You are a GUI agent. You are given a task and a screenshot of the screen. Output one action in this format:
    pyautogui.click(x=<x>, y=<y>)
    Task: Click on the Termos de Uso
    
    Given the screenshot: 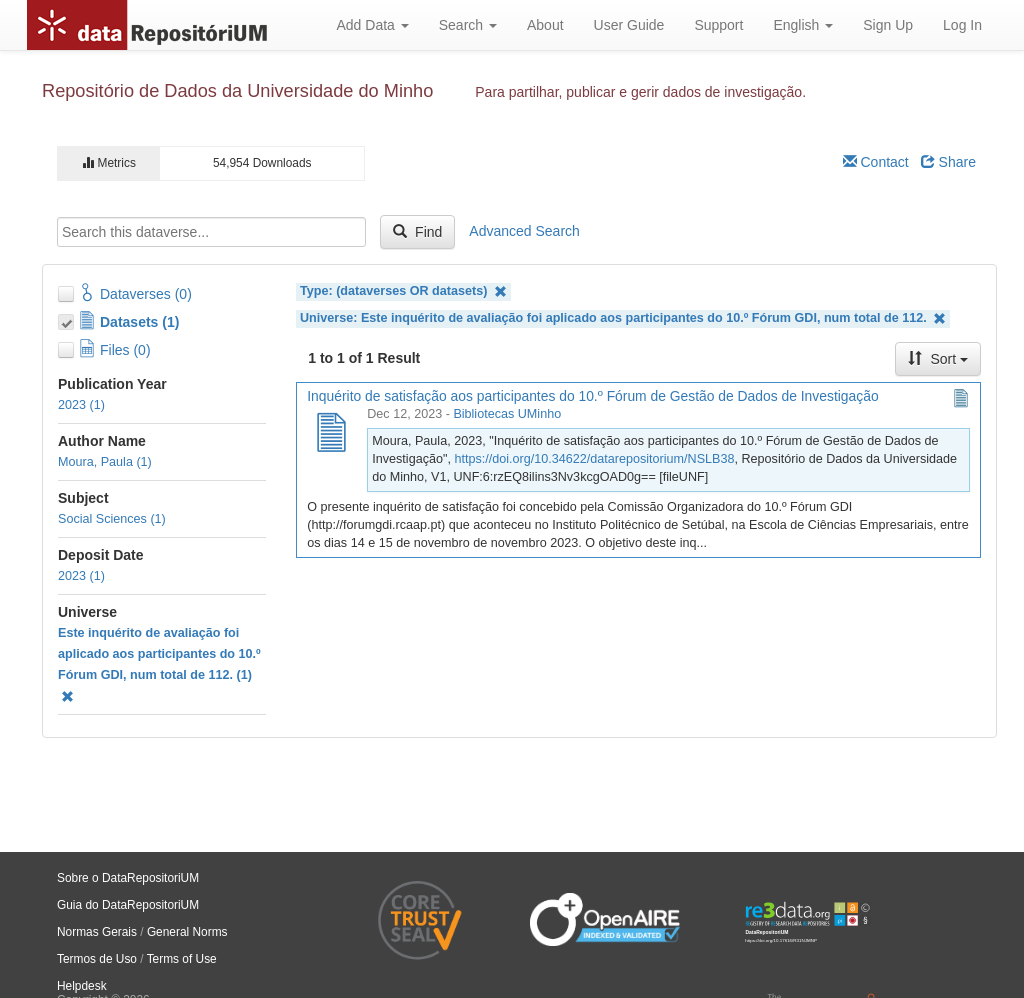 What is the action you would take?
    pyautogui.click(x=97, y=959)
    